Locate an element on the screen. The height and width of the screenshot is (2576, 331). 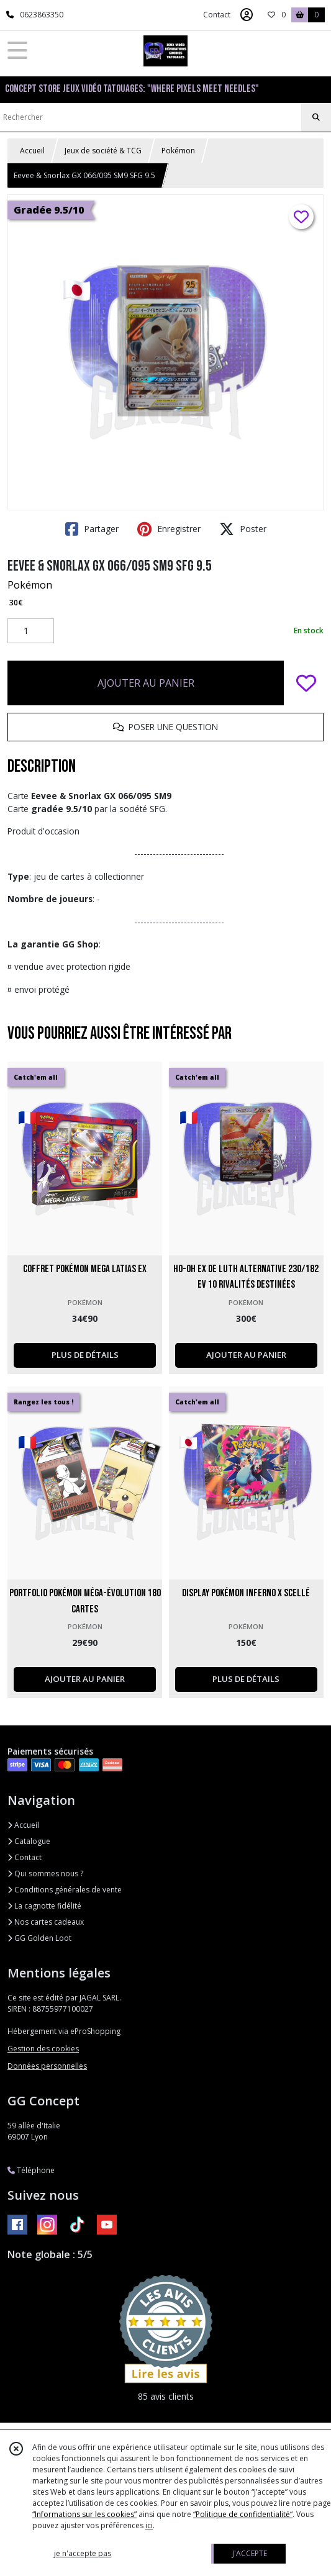
Partager is located at coordinates (92, 529).